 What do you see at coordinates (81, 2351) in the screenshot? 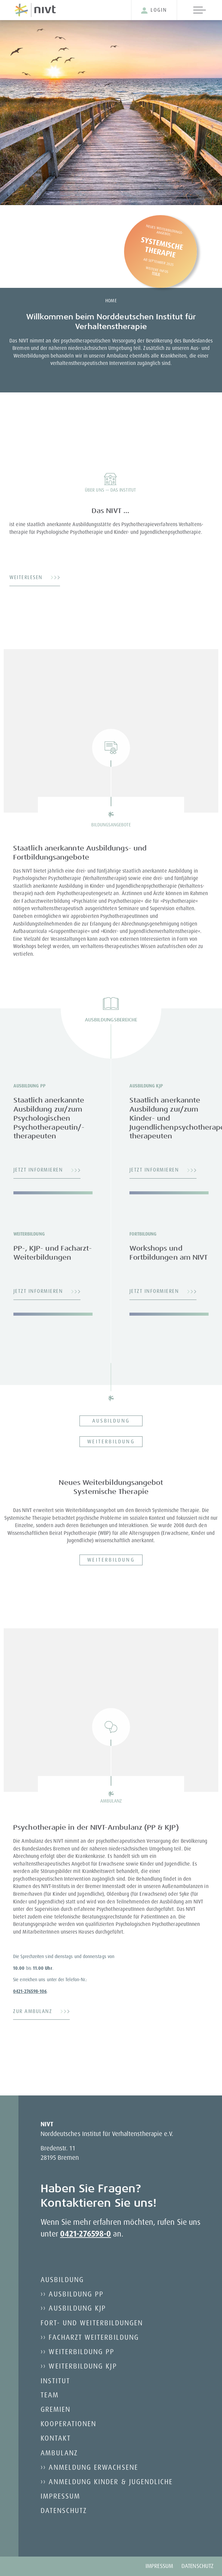
I see `Weiterbildung PP` at bounding box center [81, 2351].